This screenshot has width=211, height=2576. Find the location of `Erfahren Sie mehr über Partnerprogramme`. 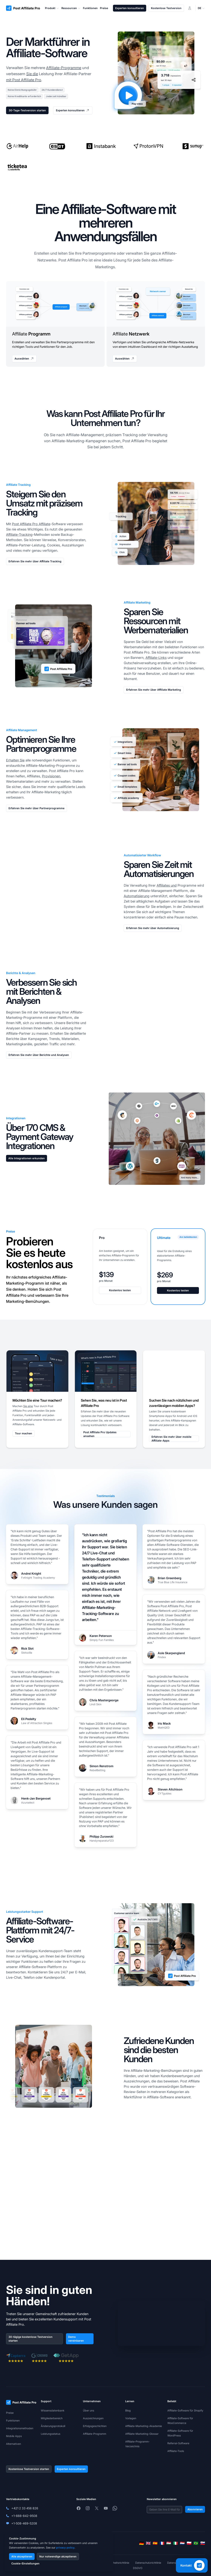

Erfahren Sie mehr über Partnerprogramme is located at coordinates (36, 808).